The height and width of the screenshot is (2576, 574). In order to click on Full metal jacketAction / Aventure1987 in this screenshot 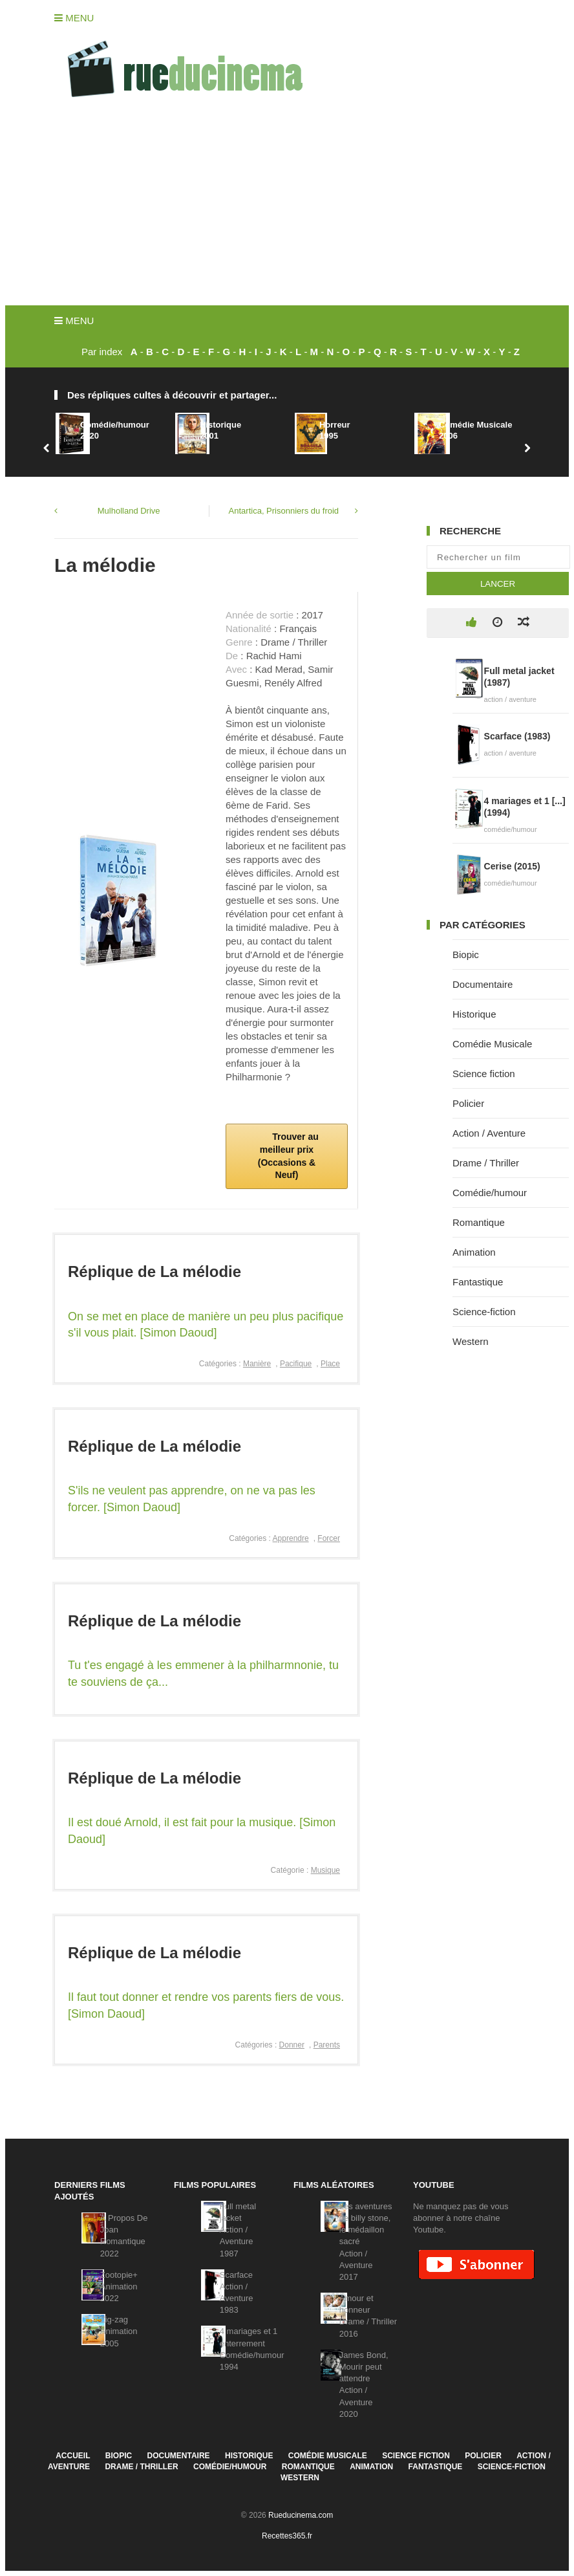, I will do `click(238, 2229)`.